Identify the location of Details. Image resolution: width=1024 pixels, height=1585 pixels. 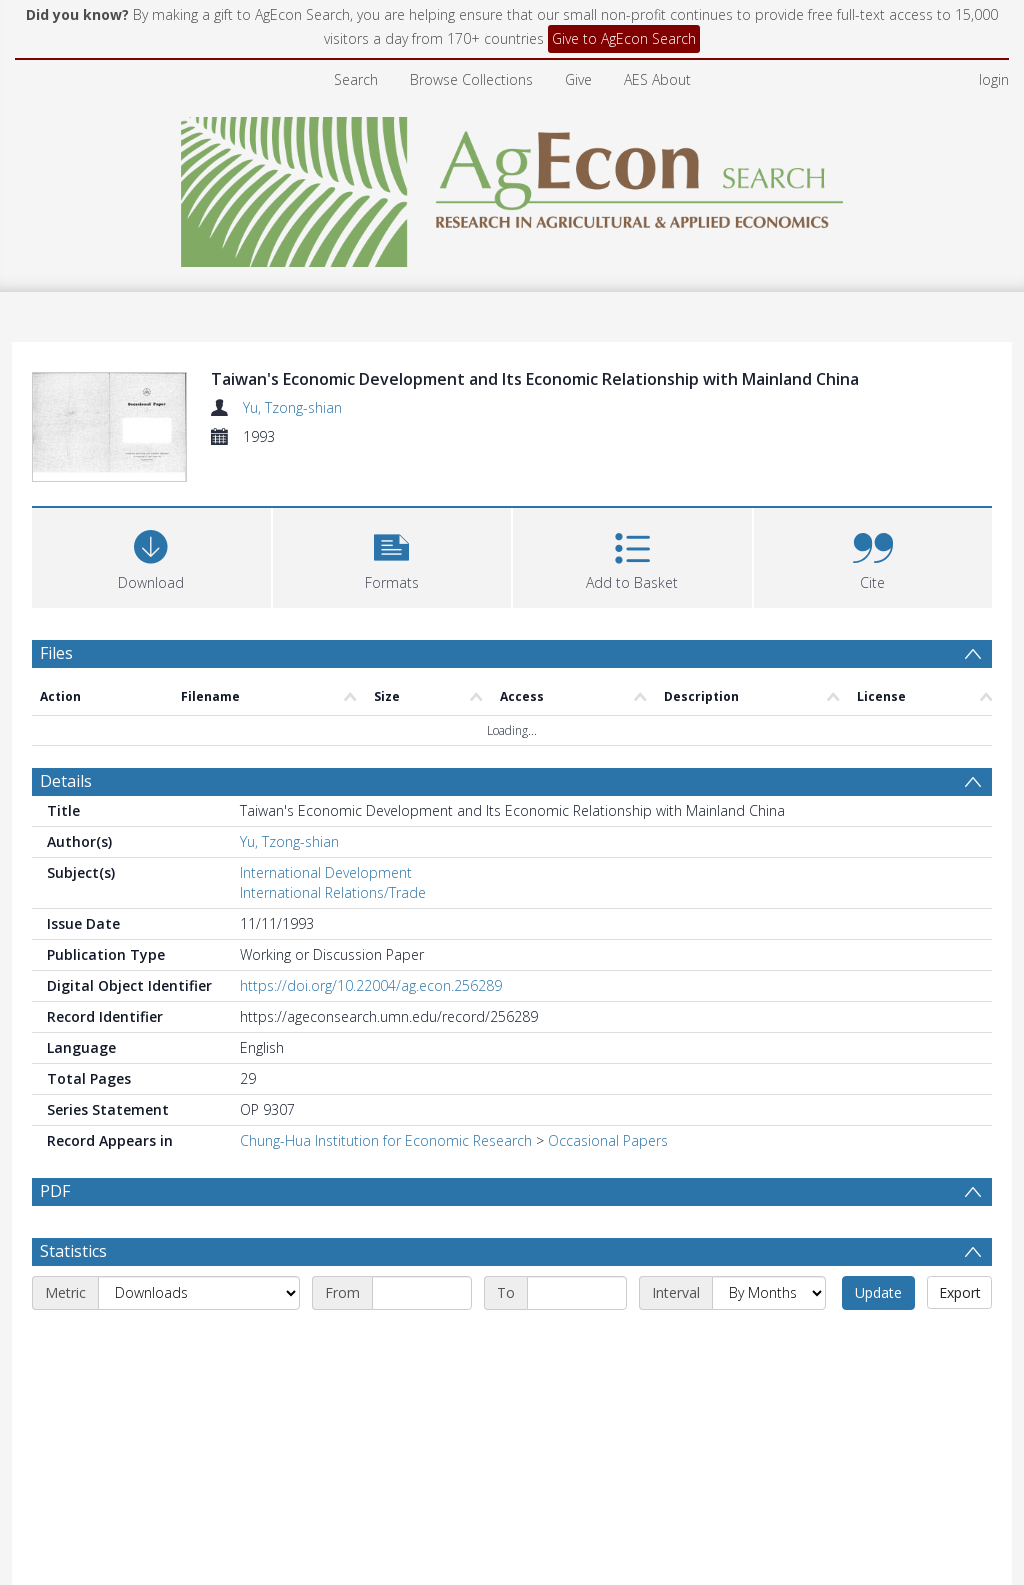
(66, 873).